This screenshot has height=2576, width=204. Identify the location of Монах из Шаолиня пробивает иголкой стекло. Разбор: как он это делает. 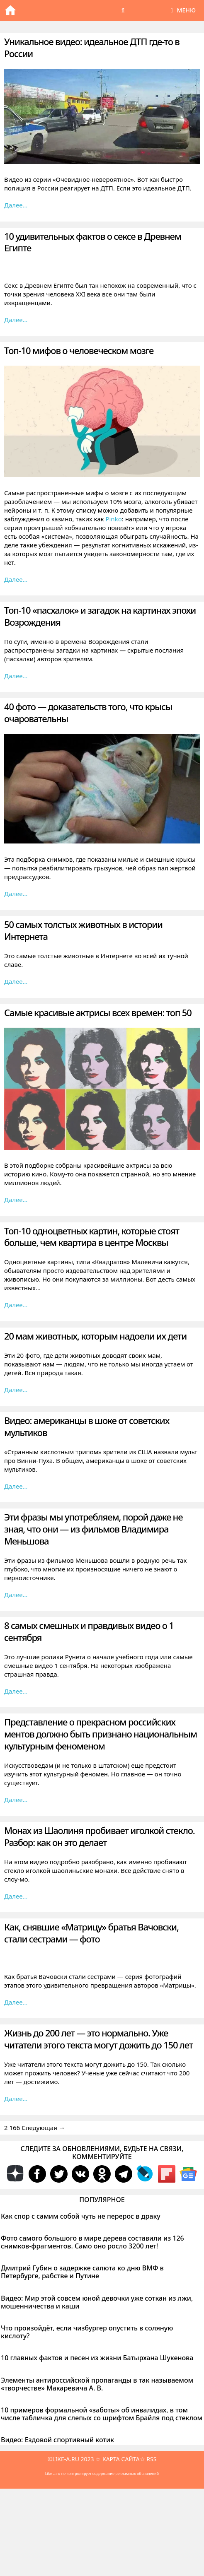
(99, 1836).